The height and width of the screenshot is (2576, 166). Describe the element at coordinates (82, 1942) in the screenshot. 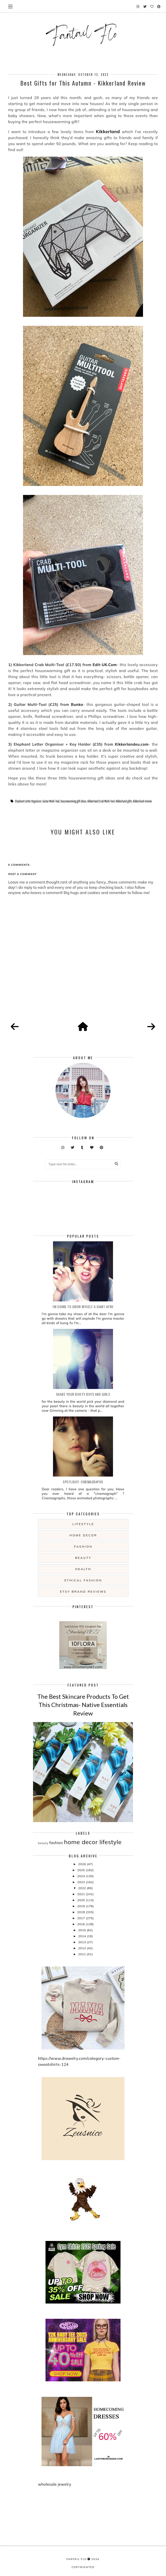

I see `2013` at that location.